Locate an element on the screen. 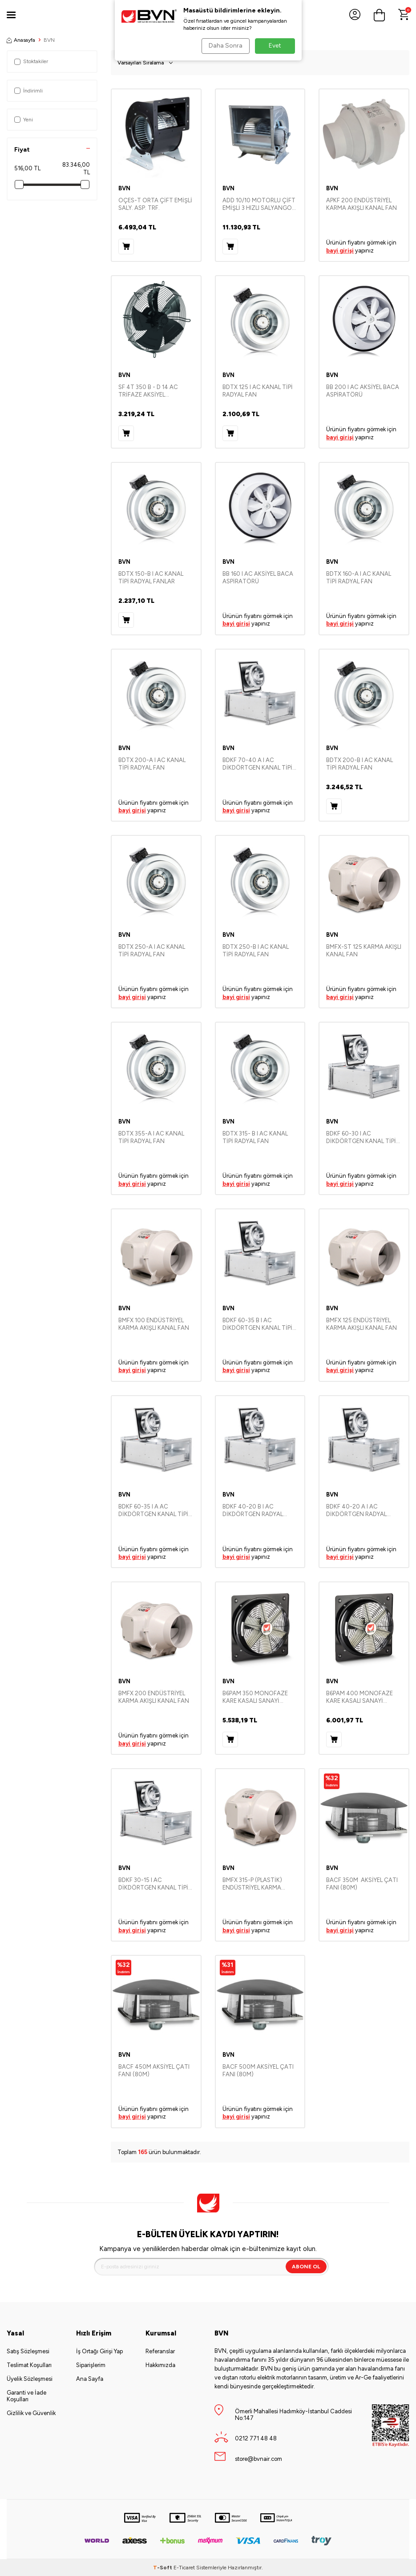 Image resolution: width=416 pixels, height=2576 pixels. Gizlilik ve Güvenlik is located at coordinates (31, 2413).